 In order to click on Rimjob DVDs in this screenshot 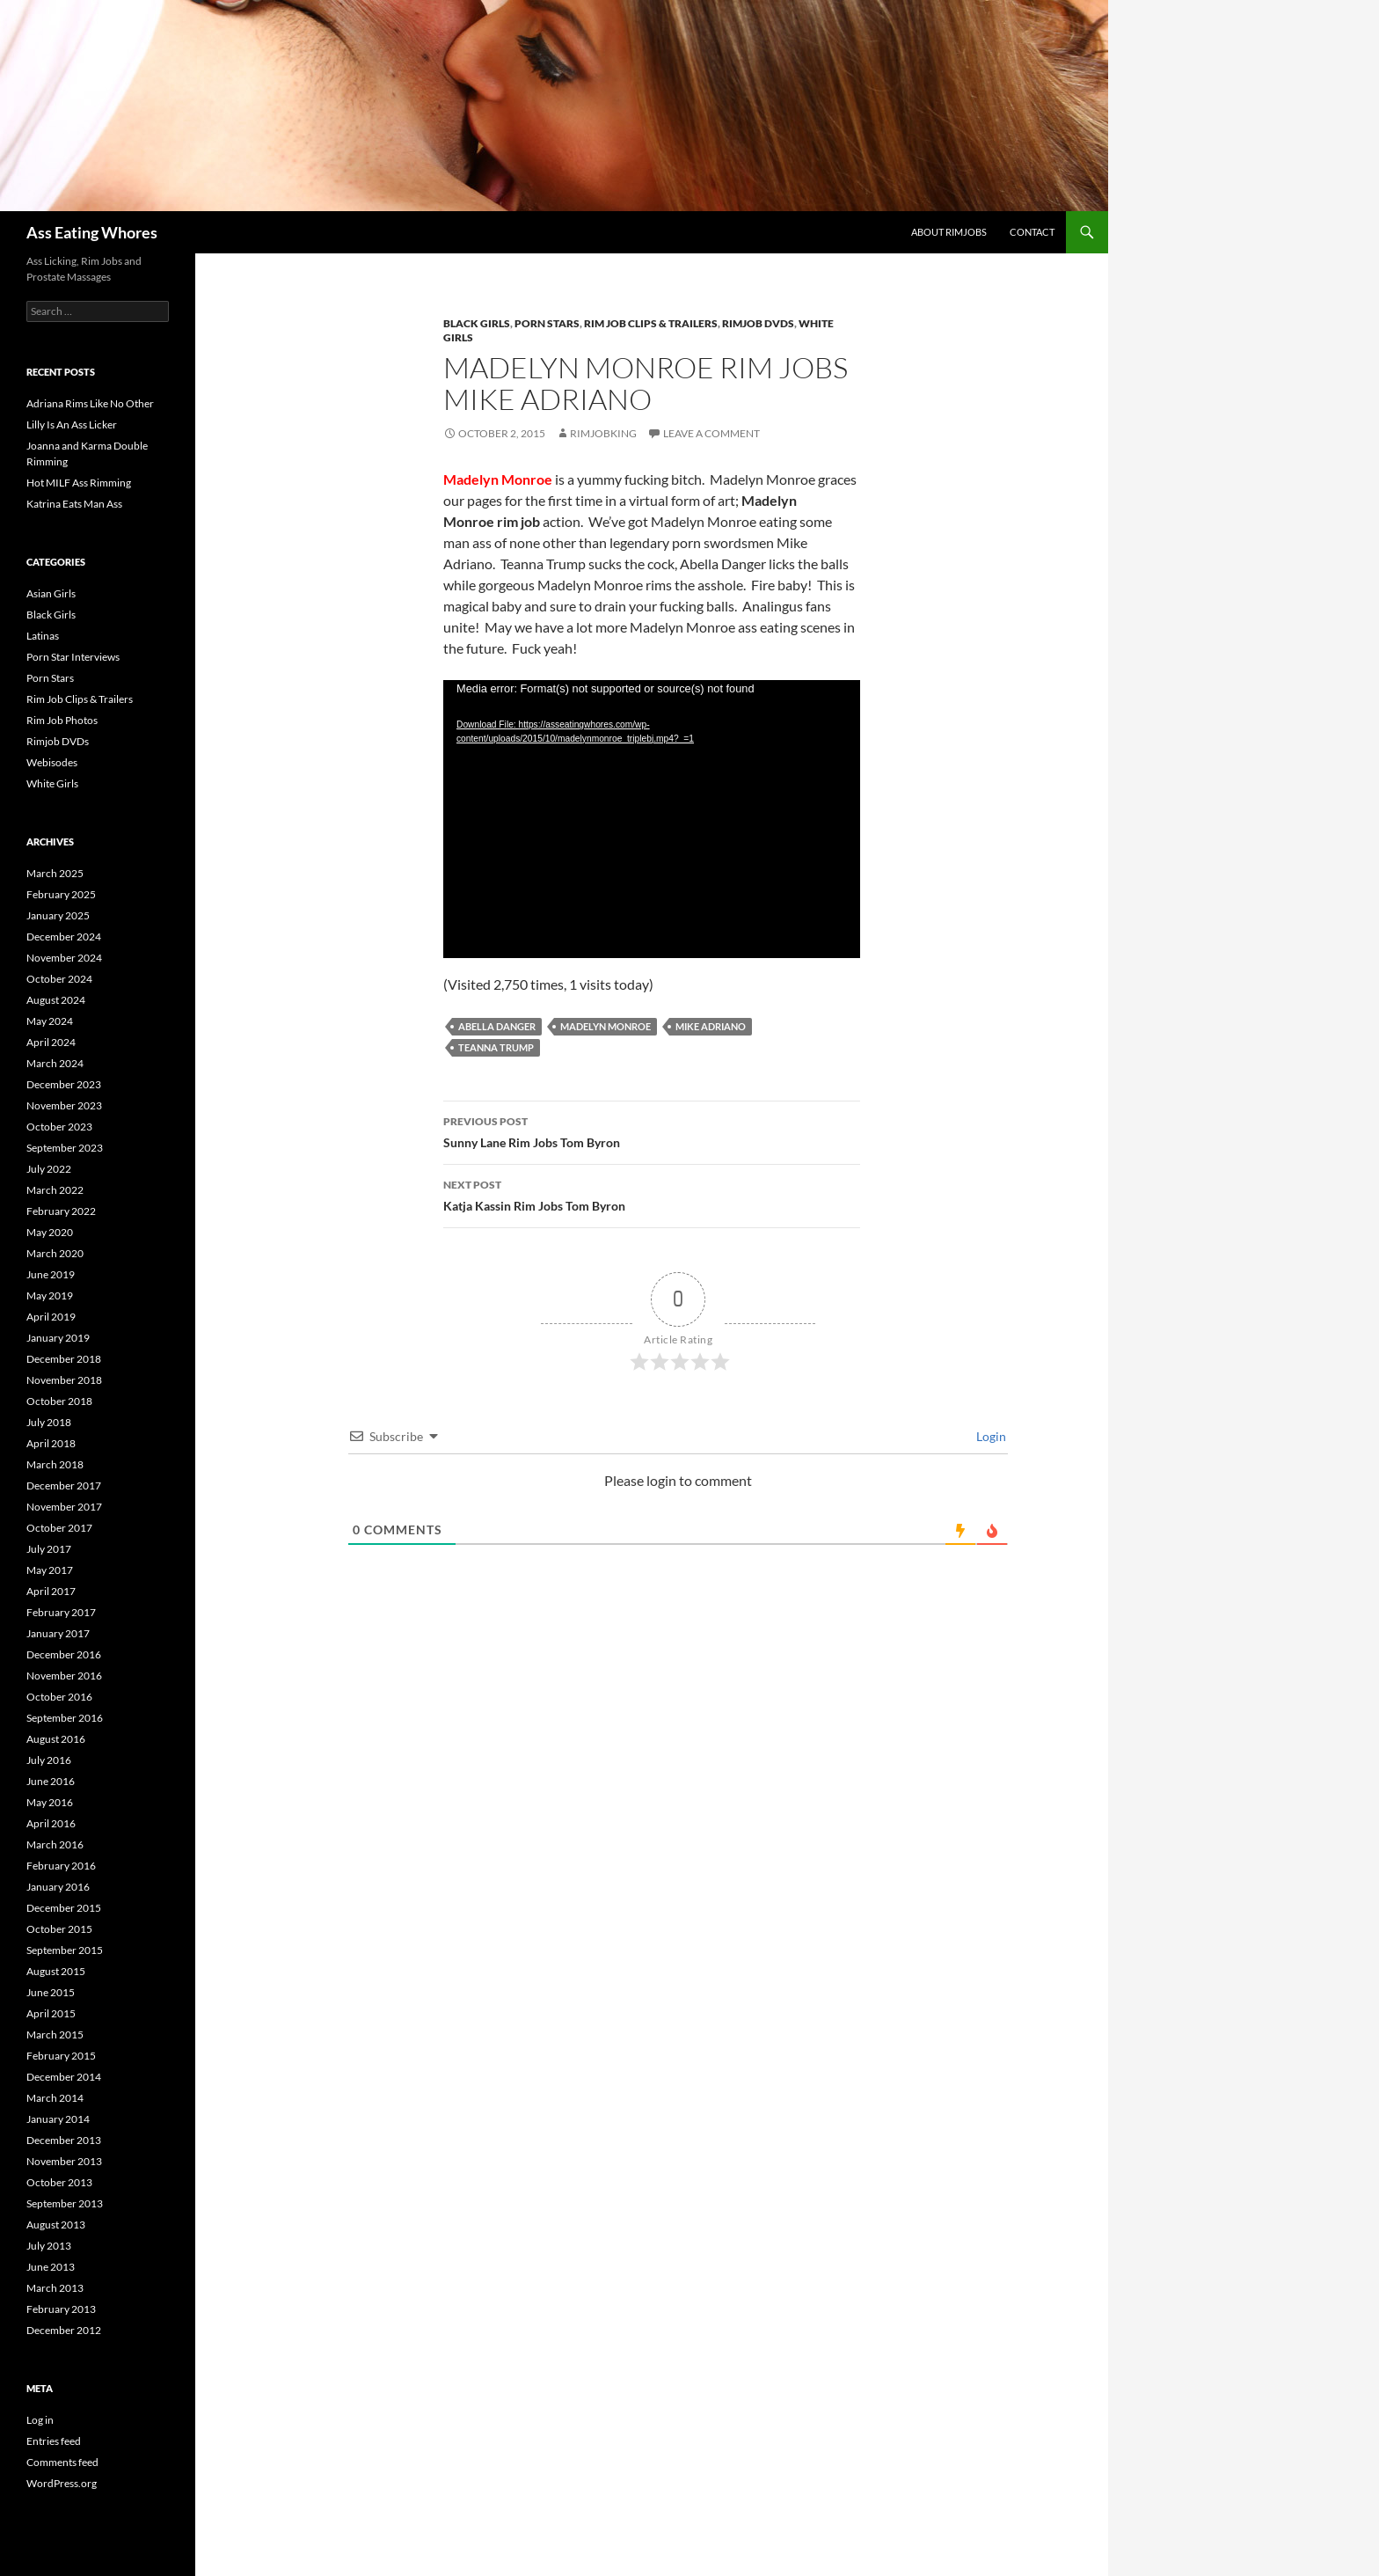, I will do `click(758, 323)`.